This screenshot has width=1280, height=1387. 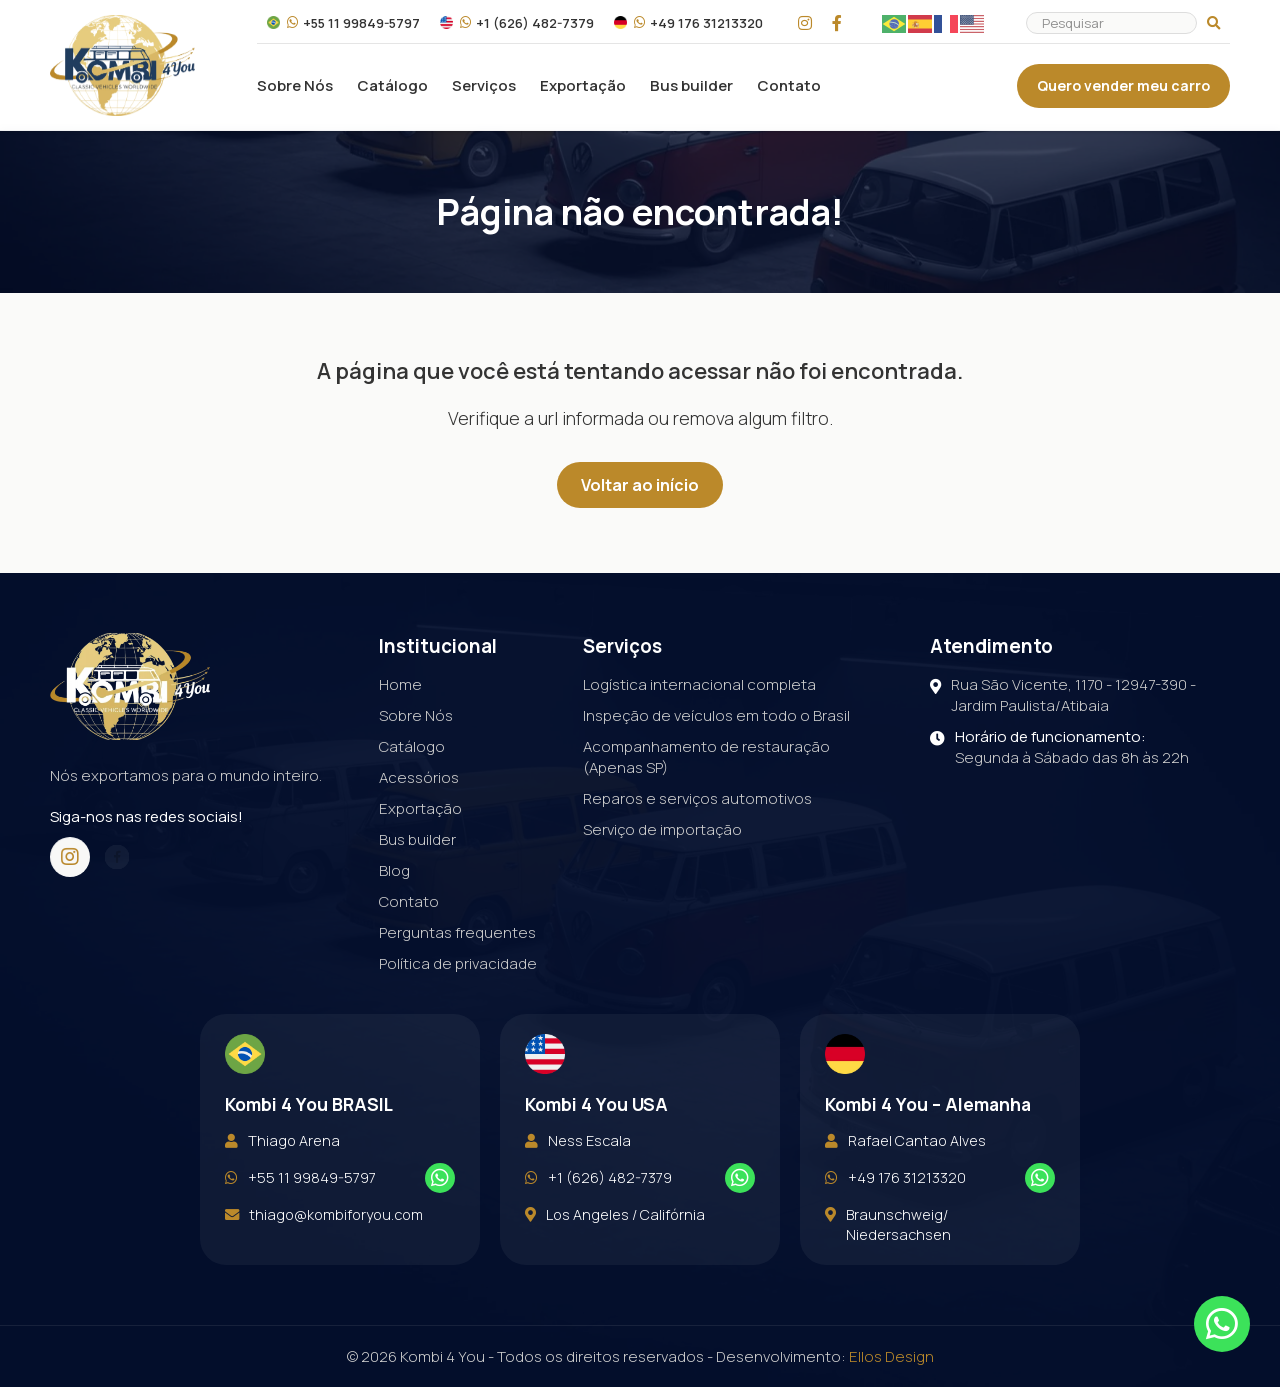 I want to click on Perguntas frequentes, so click(x=457, y=932).